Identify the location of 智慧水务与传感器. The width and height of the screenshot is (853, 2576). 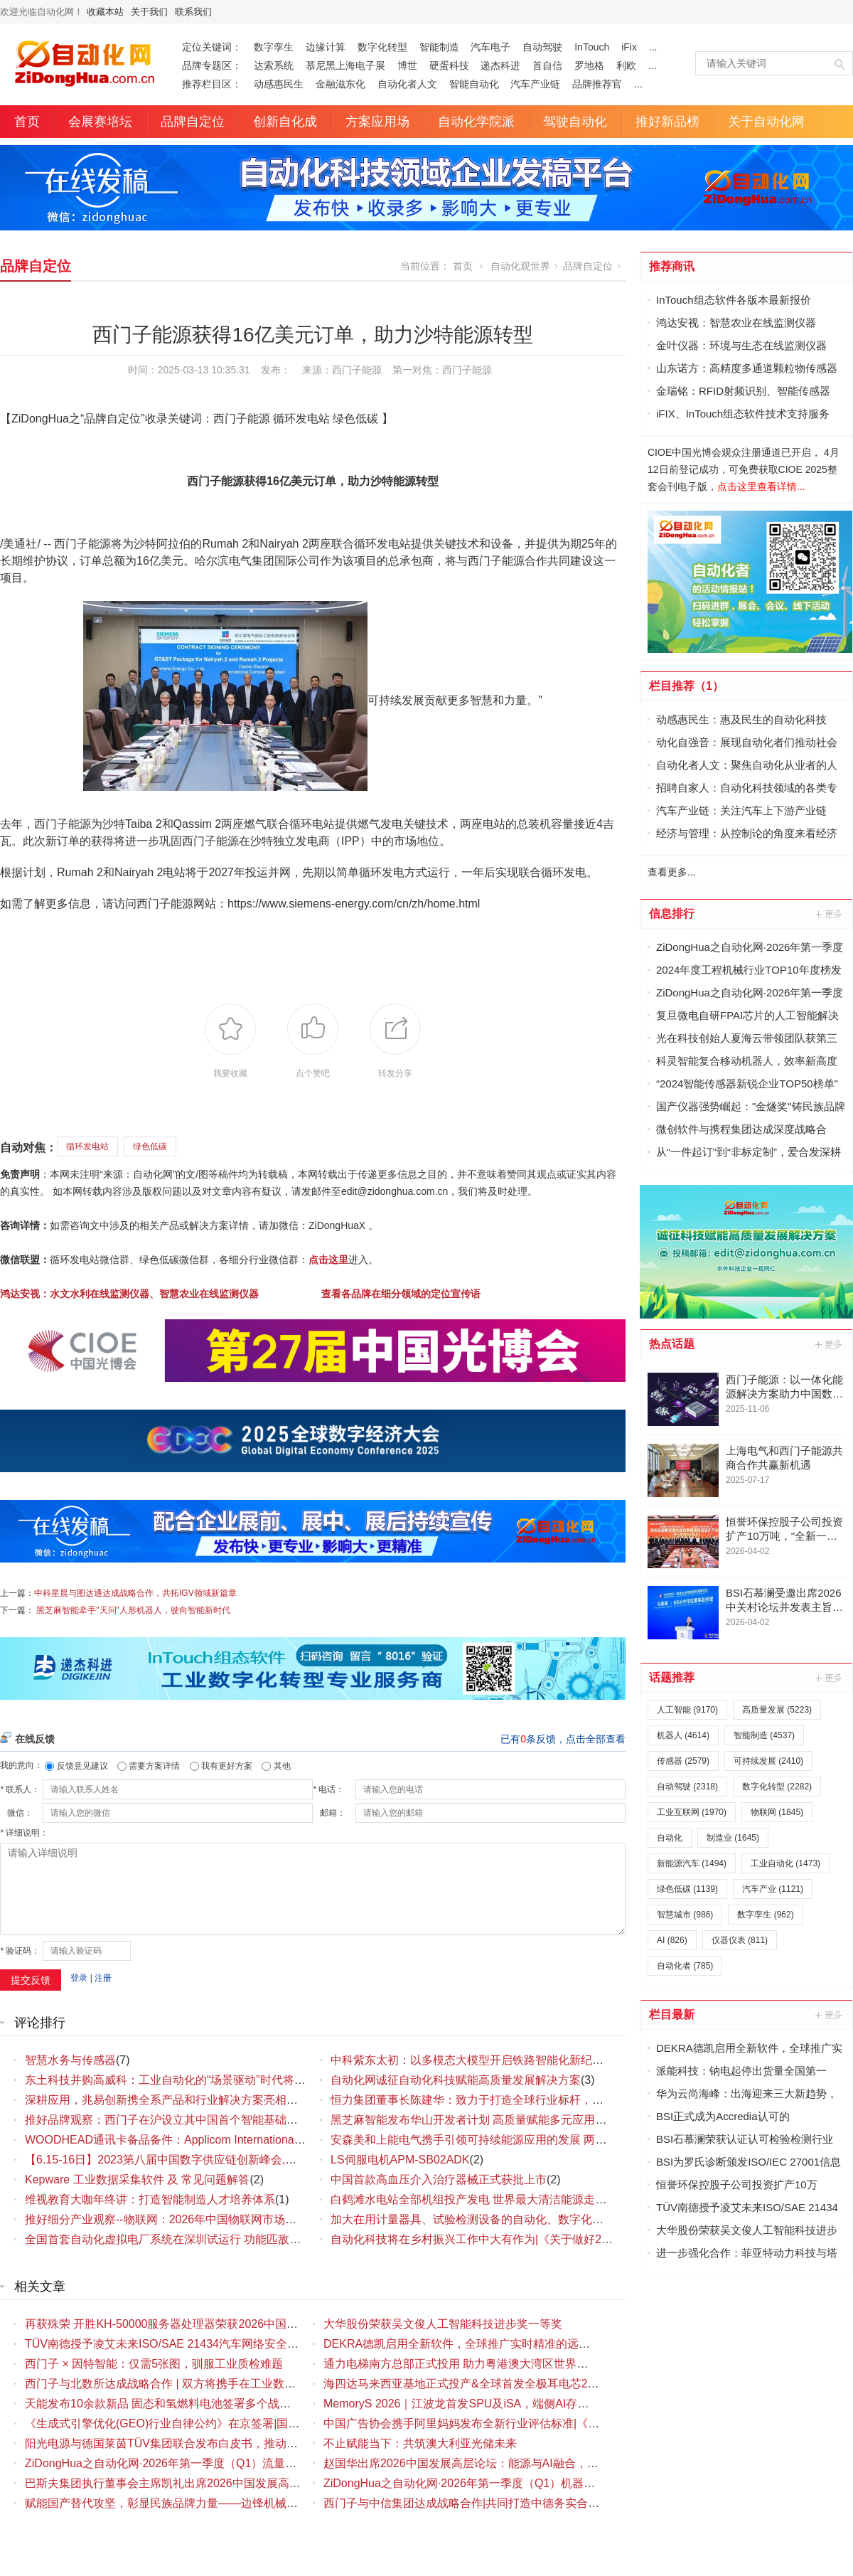
(70, 2060).